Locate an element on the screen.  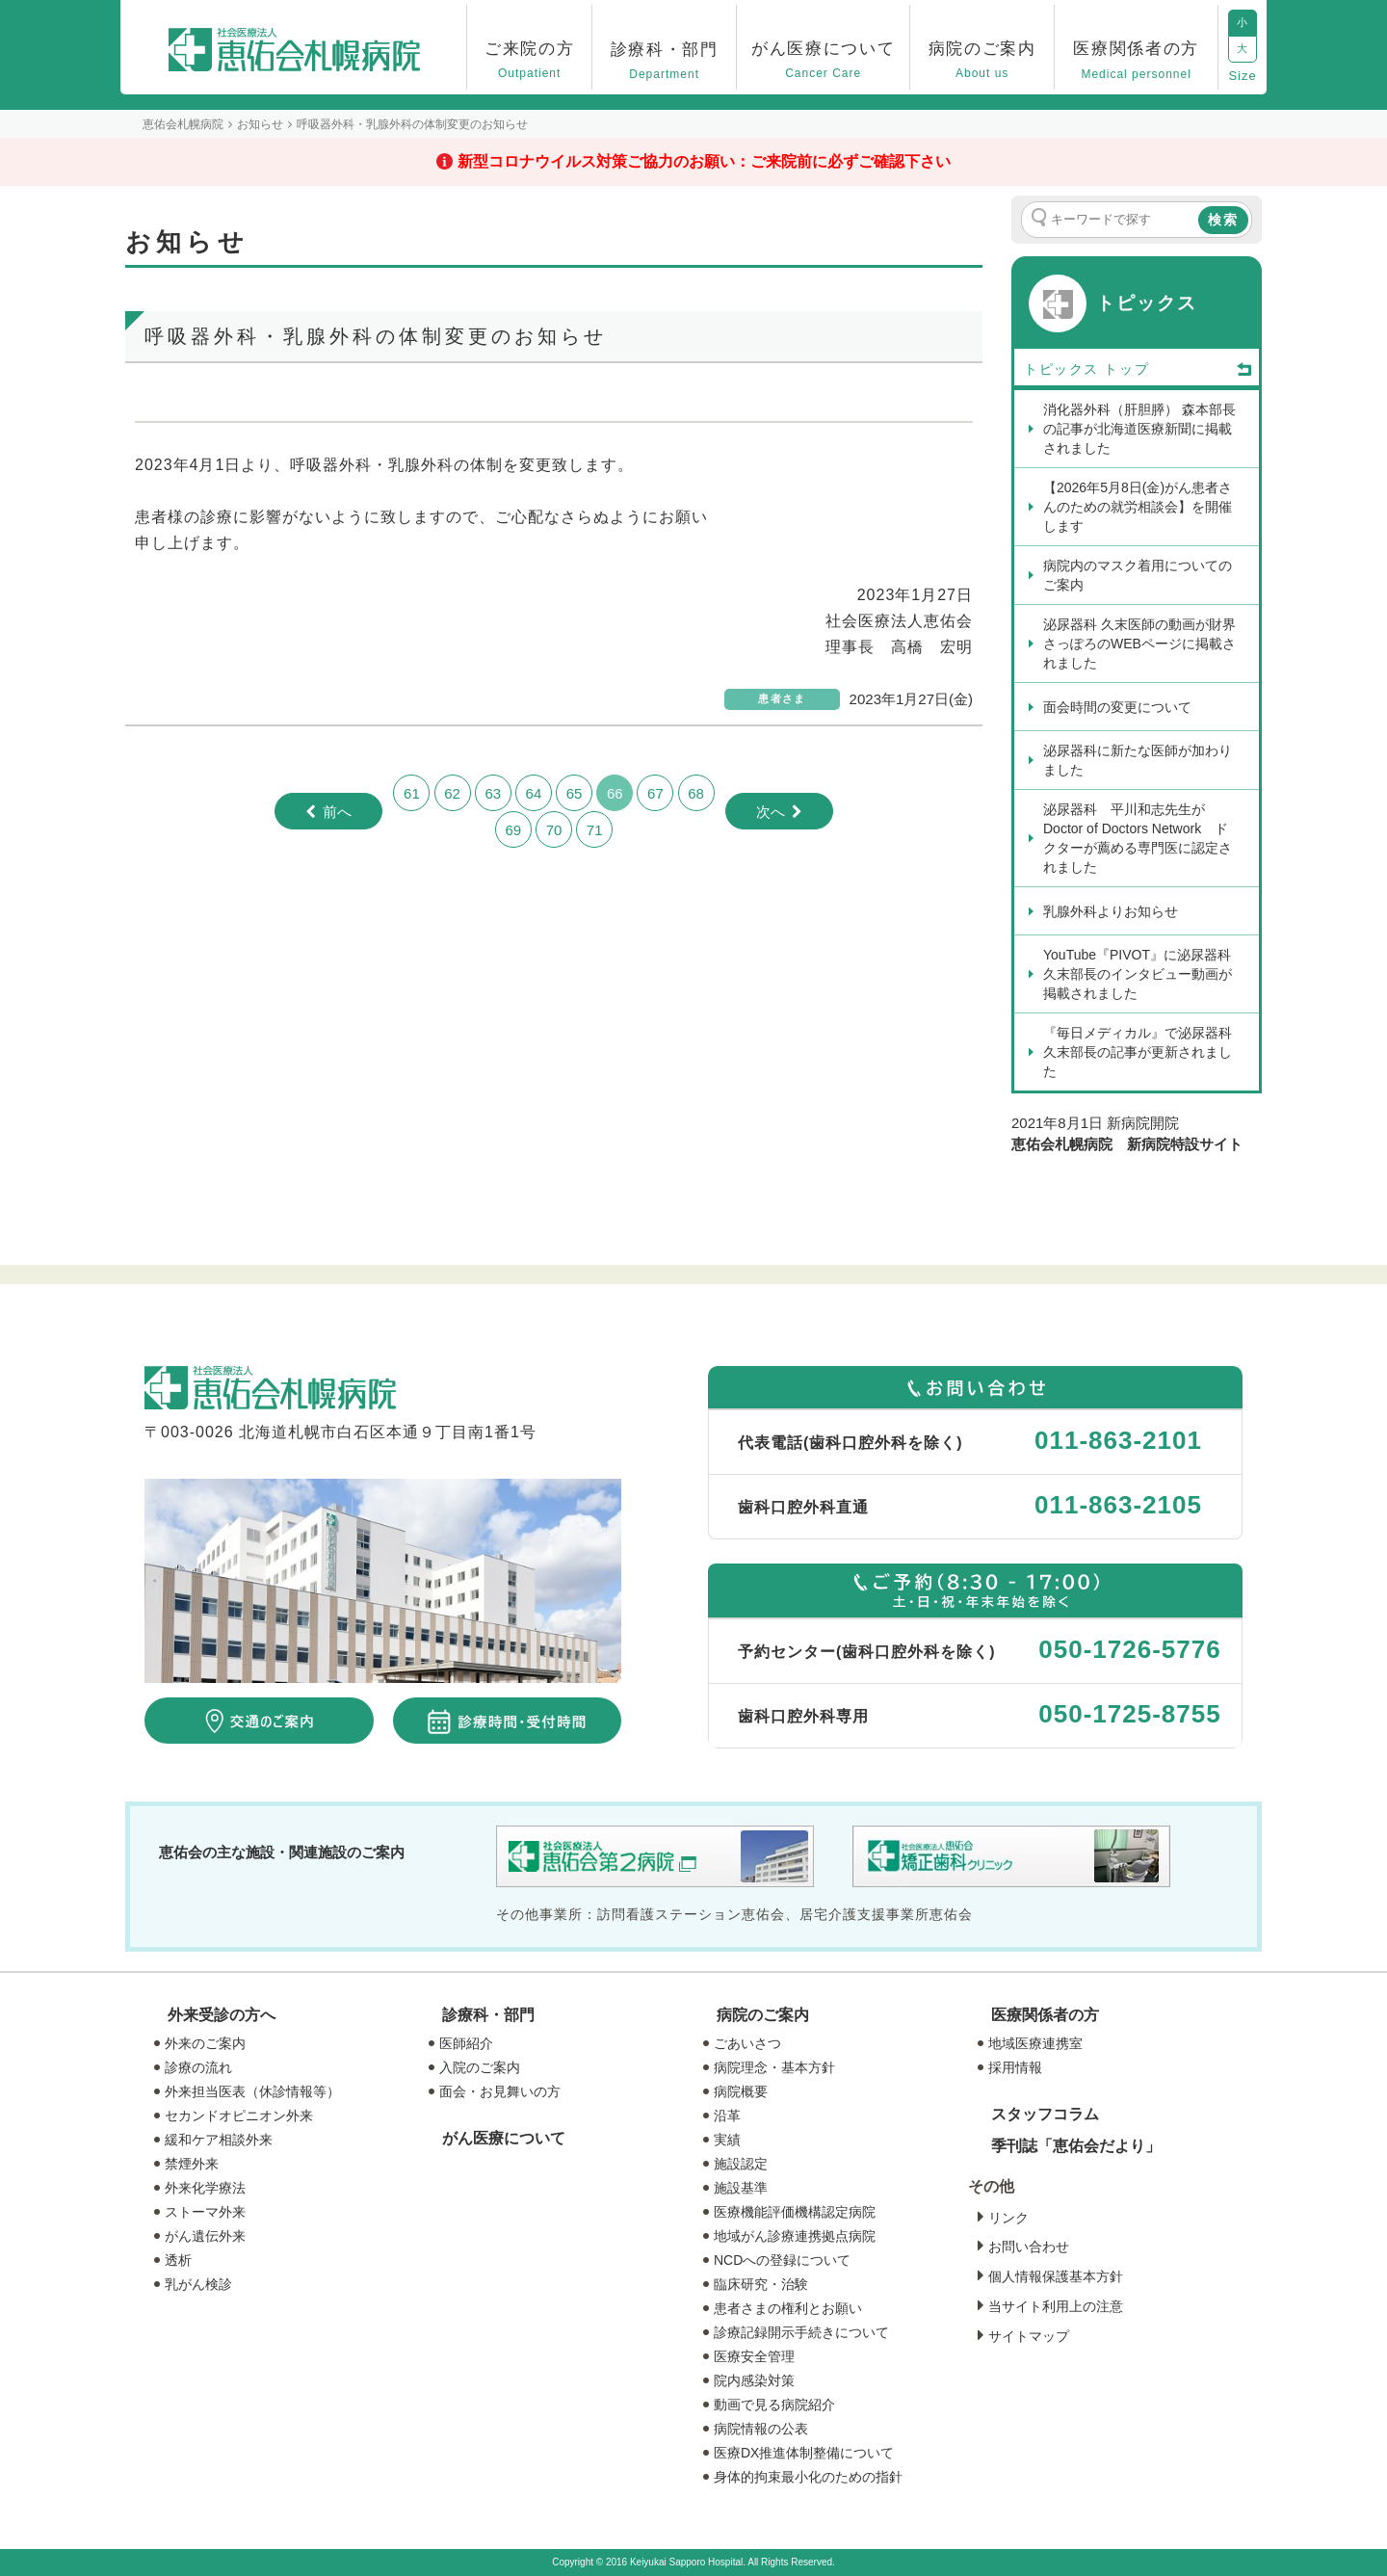
64 is located at coordinates (534, 793).